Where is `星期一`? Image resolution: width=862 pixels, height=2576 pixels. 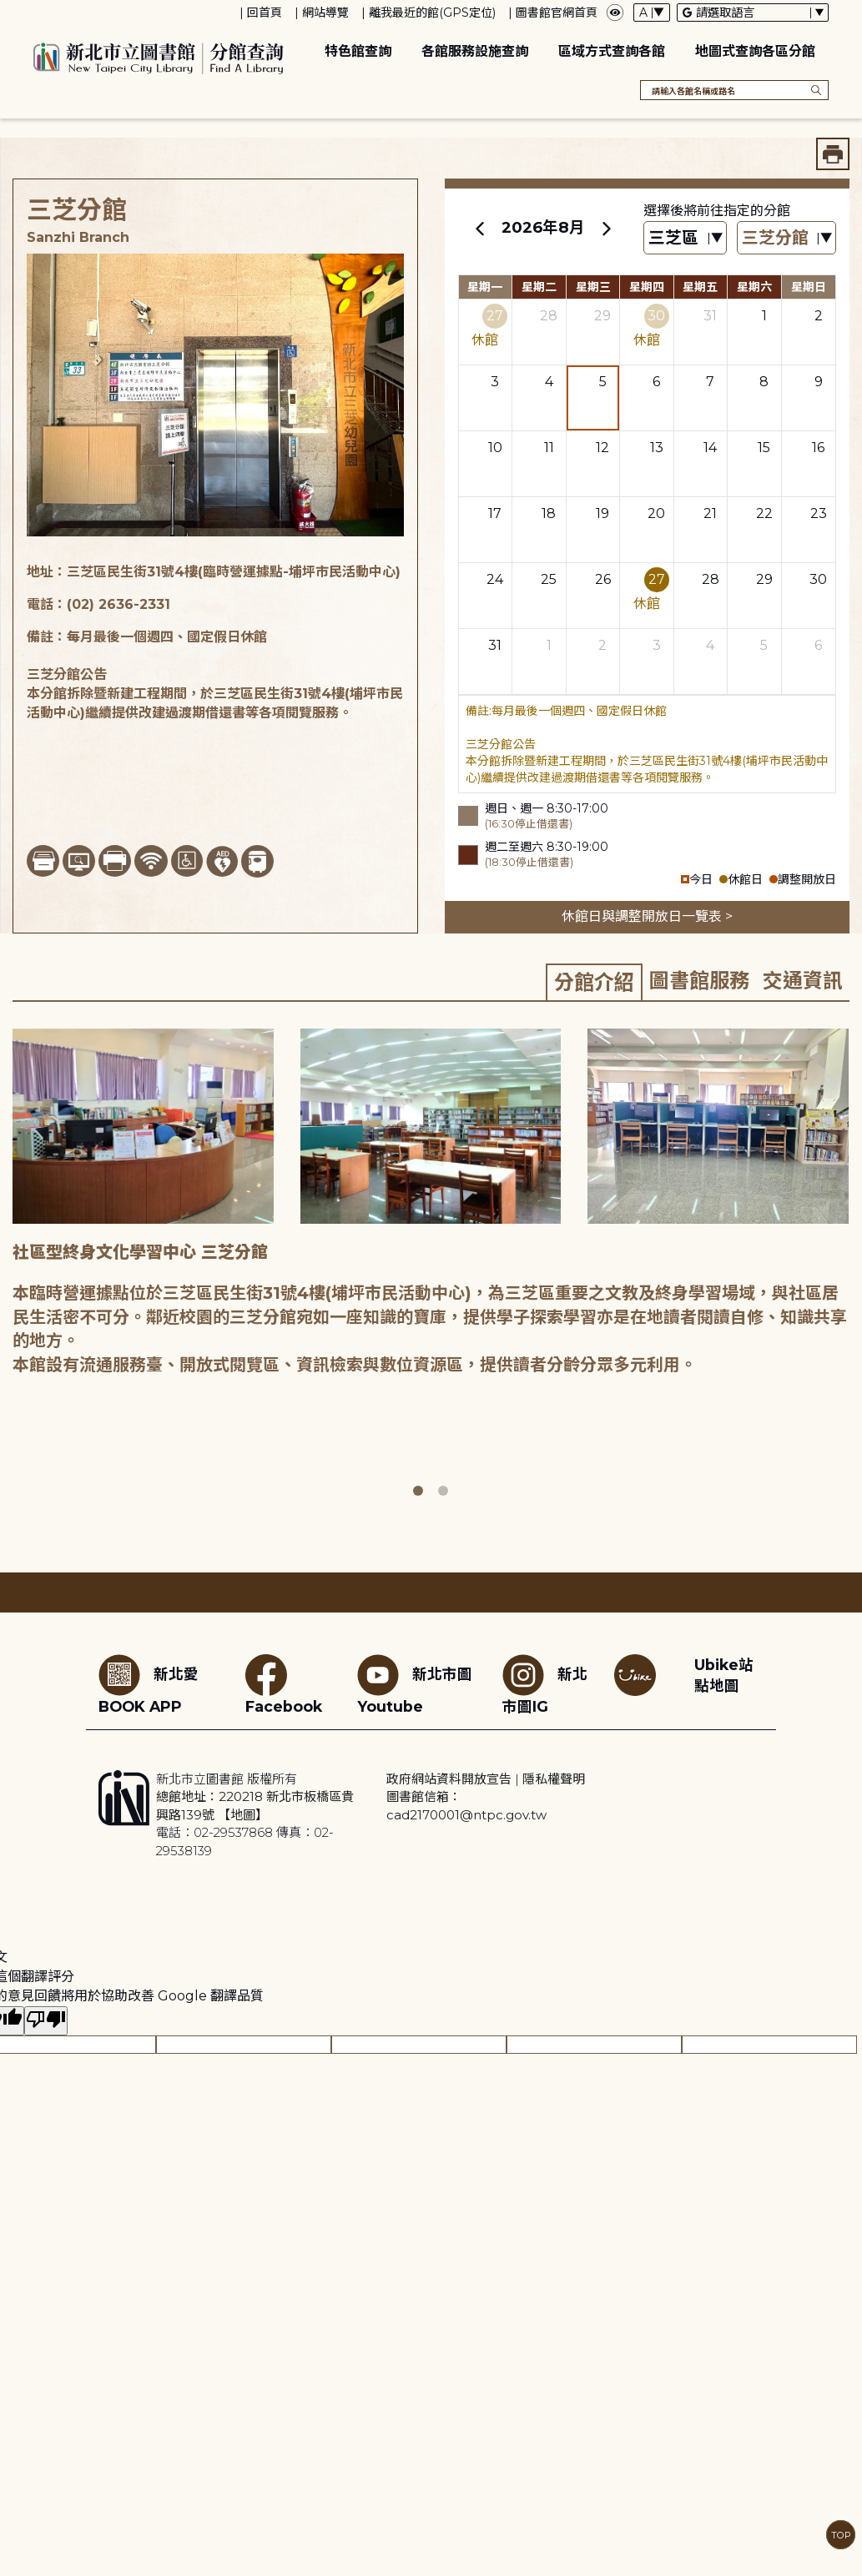 星期一 is located at coordinates (484, 286).